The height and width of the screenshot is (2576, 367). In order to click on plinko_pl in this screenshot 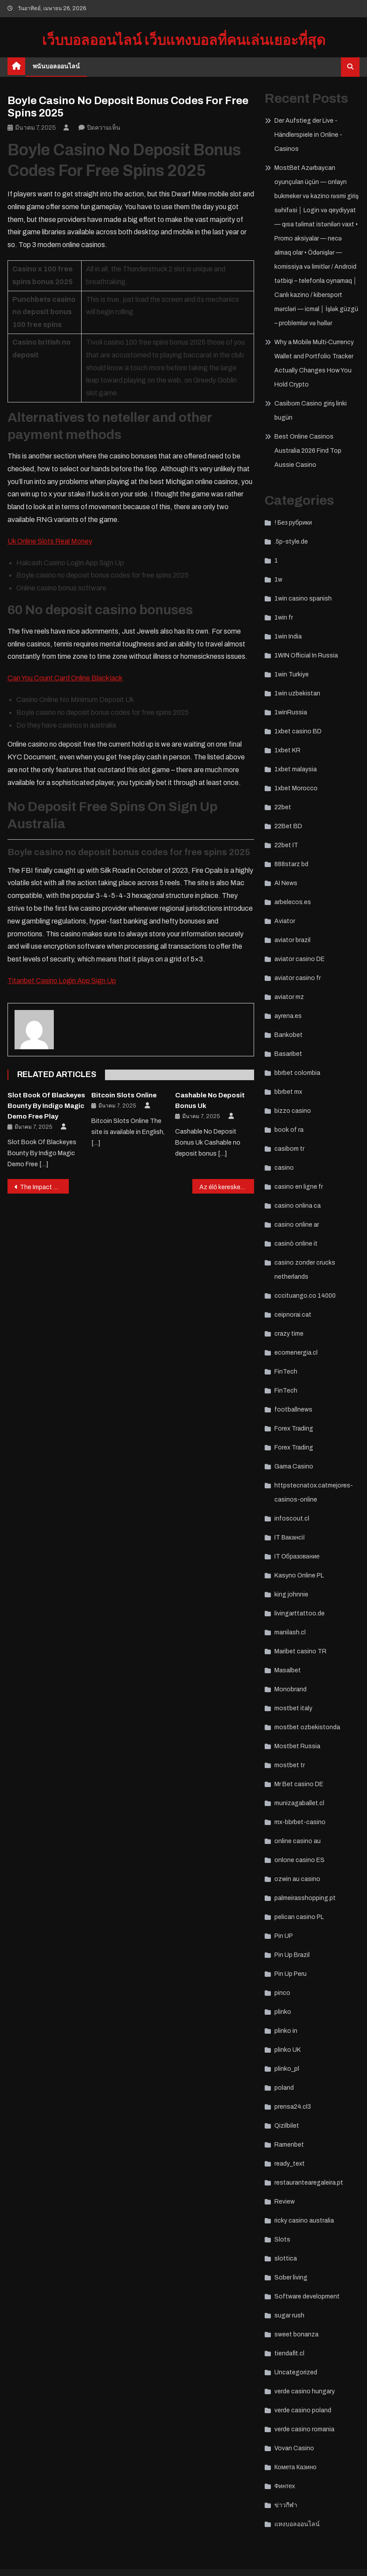, I will do `click(286, 2068)`.